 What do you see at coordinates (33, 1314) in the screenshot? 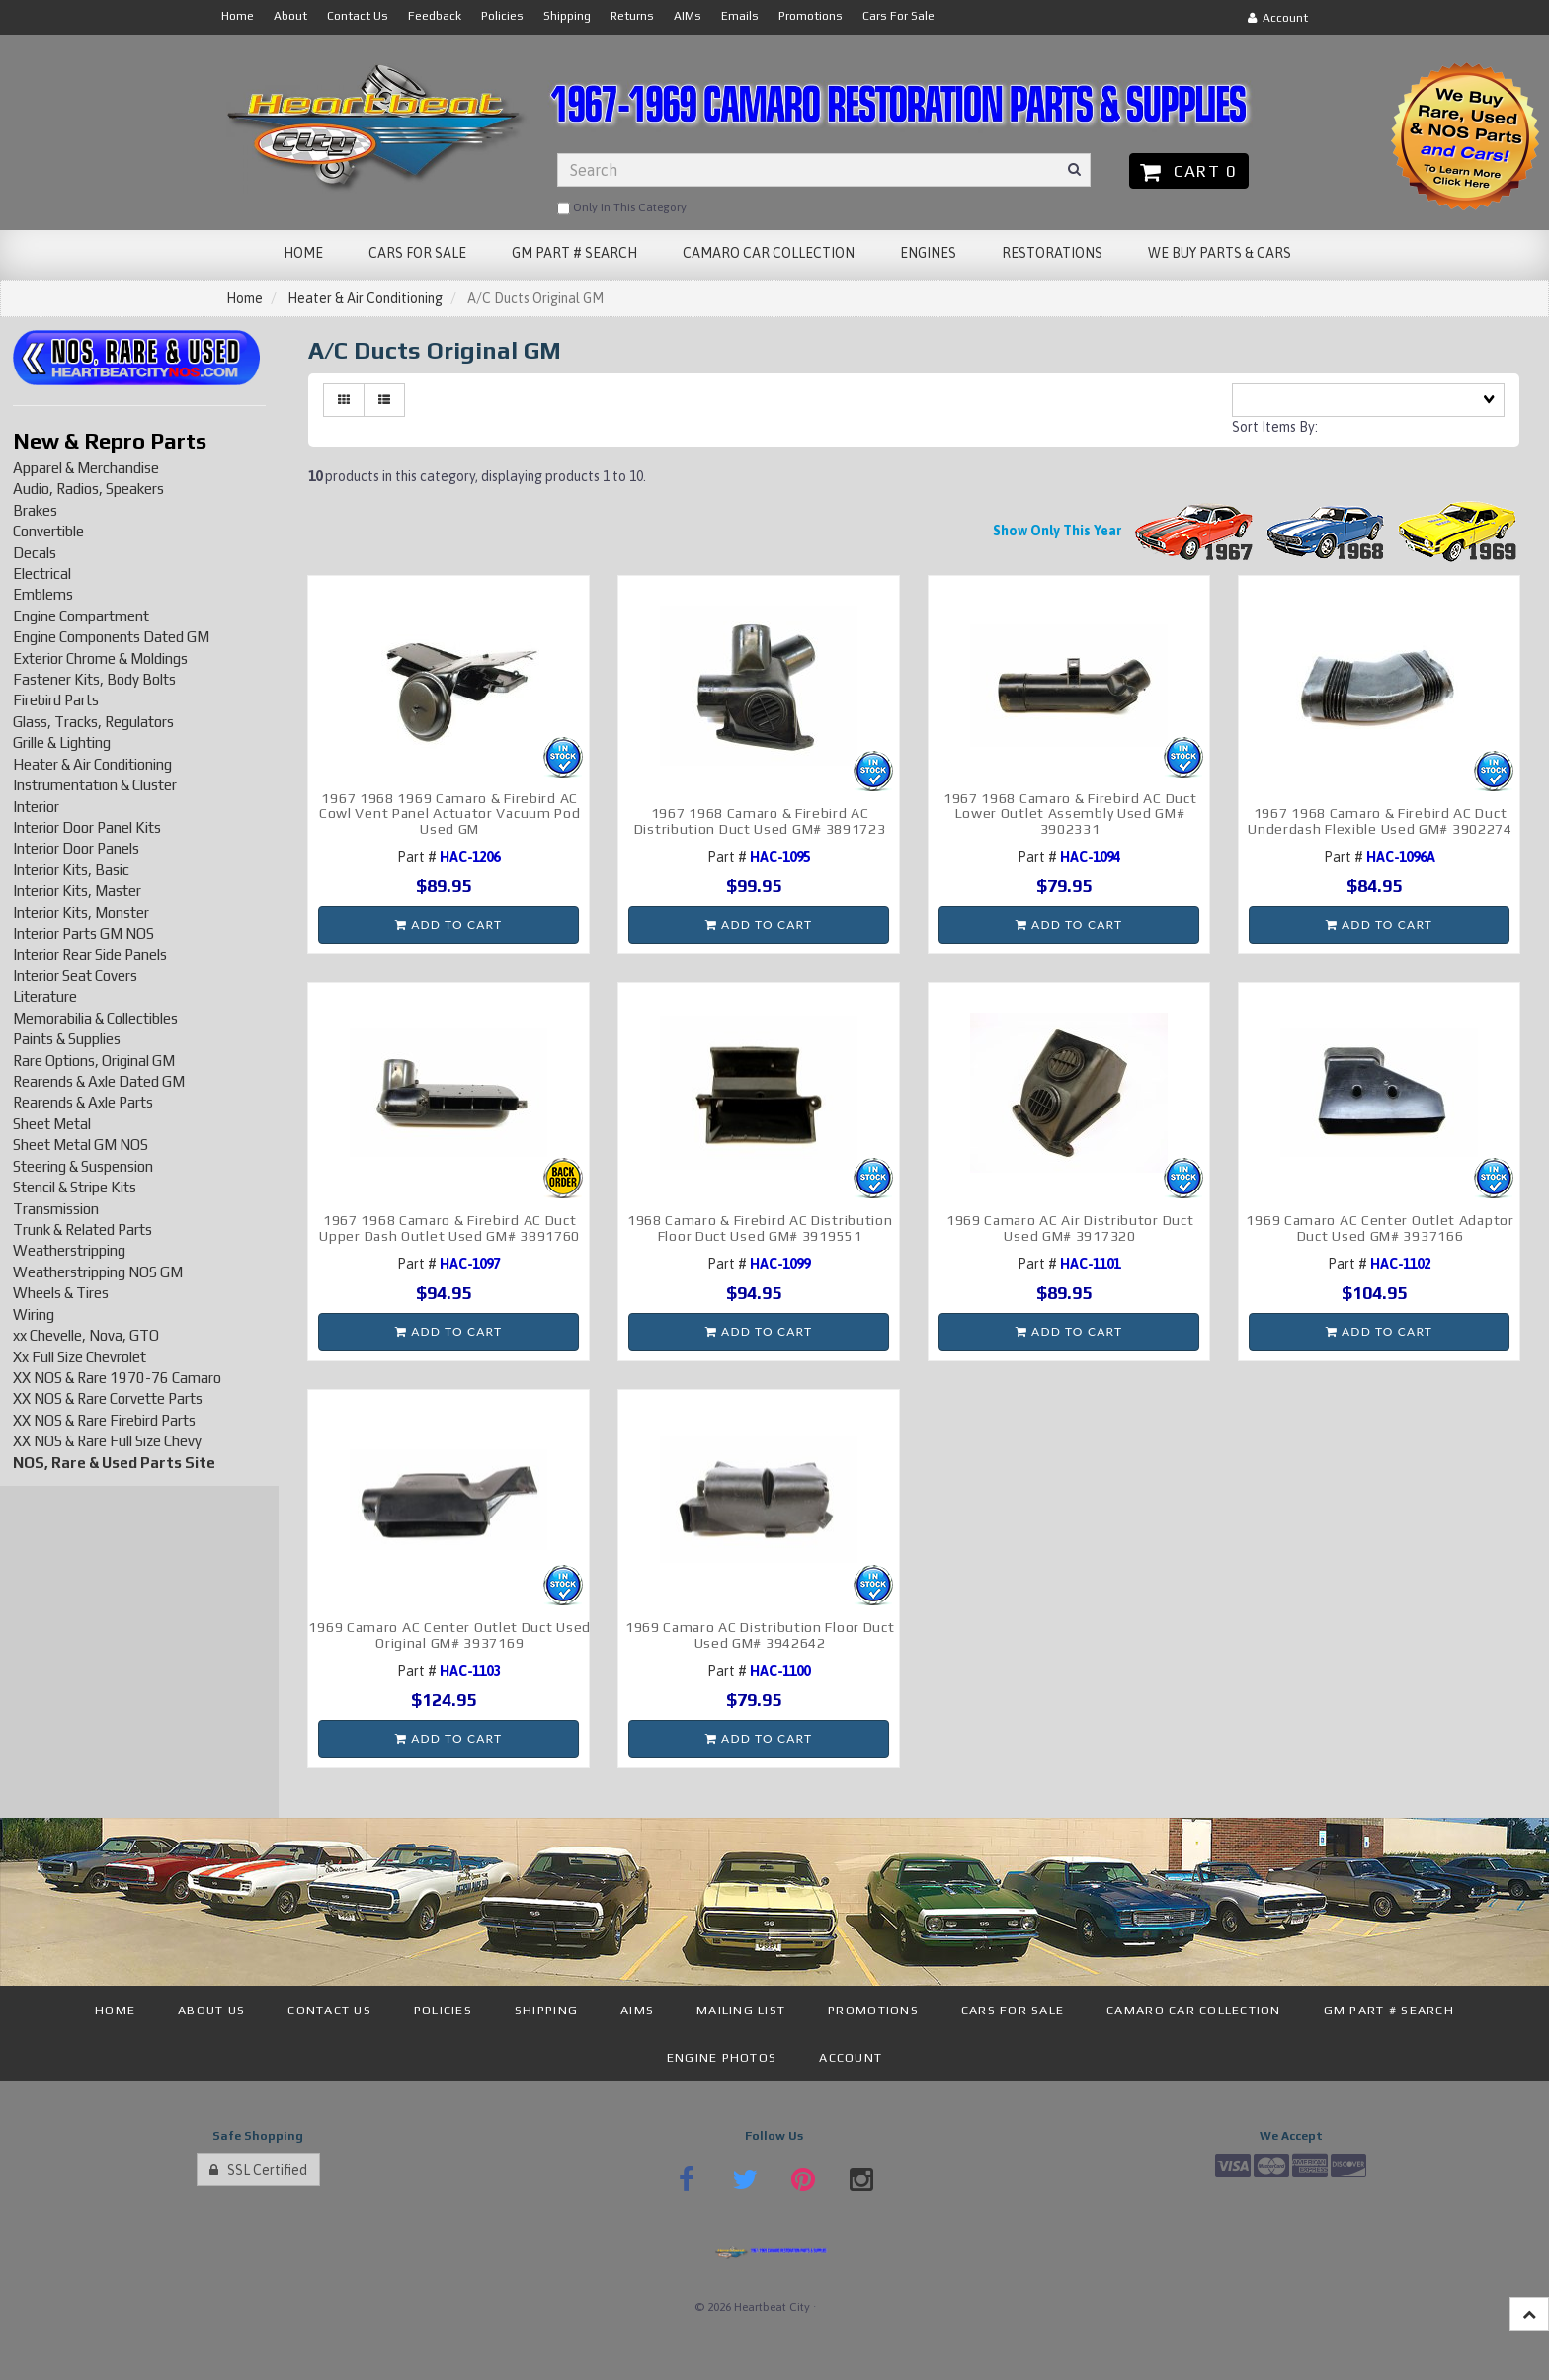
I see `Wiring` at bounding box center [33, 1314].